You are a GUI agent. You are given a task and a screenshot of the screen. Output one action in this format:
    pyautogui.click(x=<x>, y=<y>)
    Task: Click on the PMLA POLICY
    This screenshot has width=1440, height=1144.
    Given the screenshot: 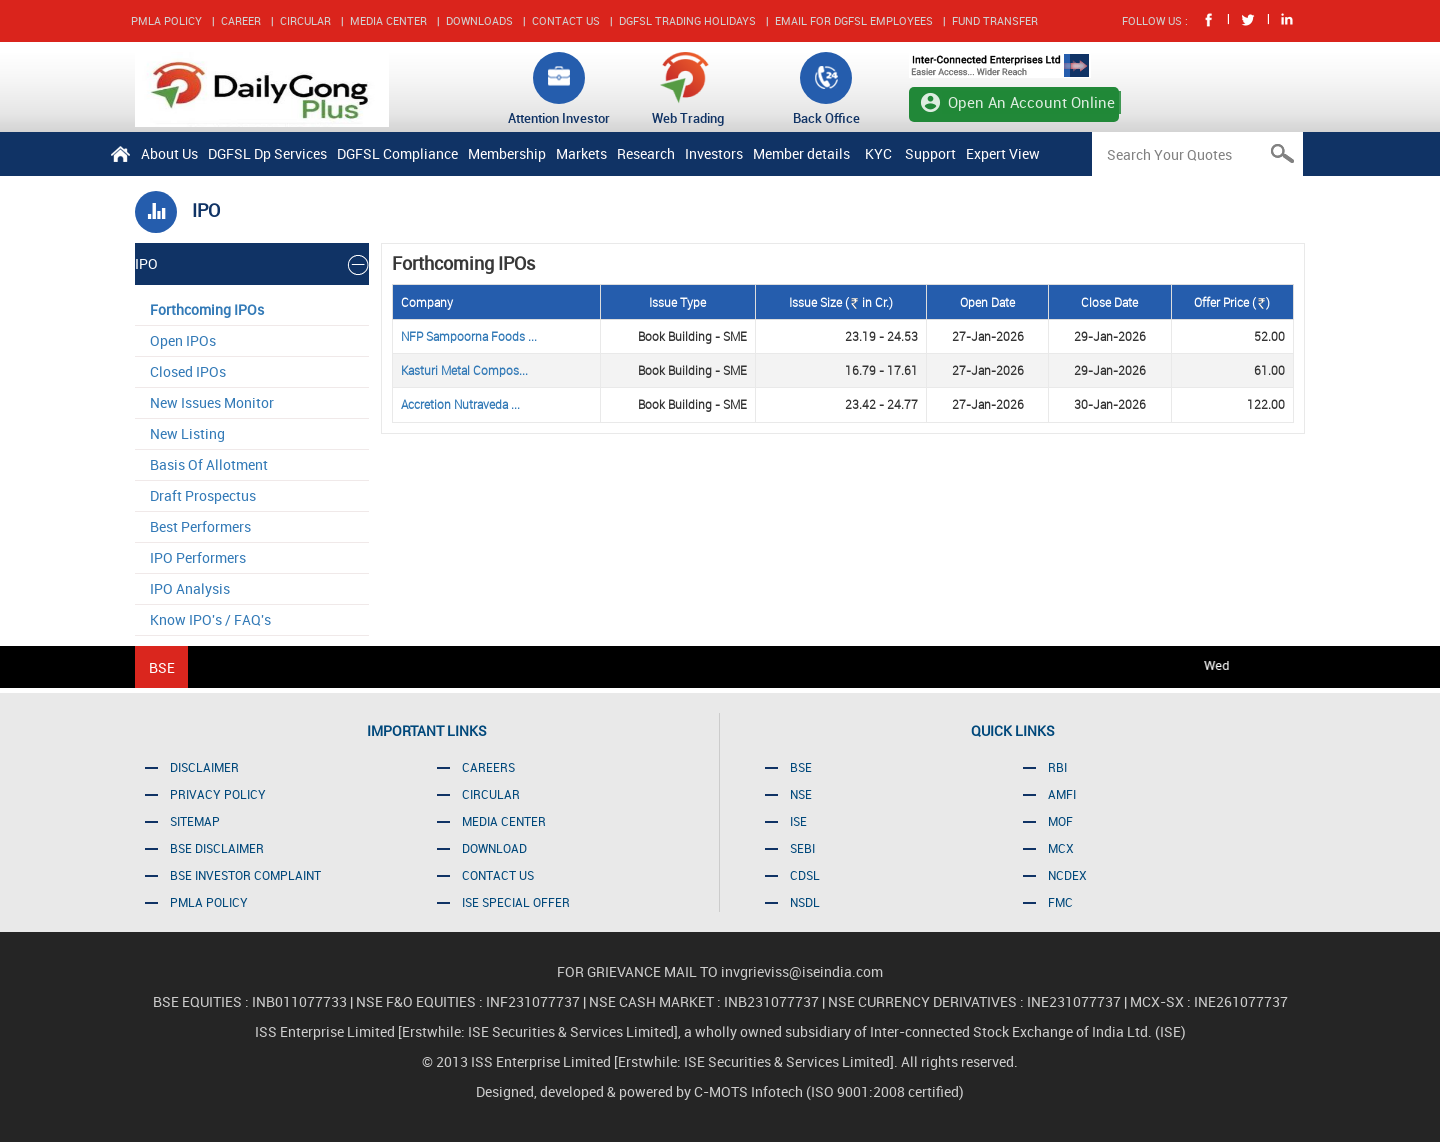 What is the action you would take?
    pyautogui.click(x=166, y=20)
    